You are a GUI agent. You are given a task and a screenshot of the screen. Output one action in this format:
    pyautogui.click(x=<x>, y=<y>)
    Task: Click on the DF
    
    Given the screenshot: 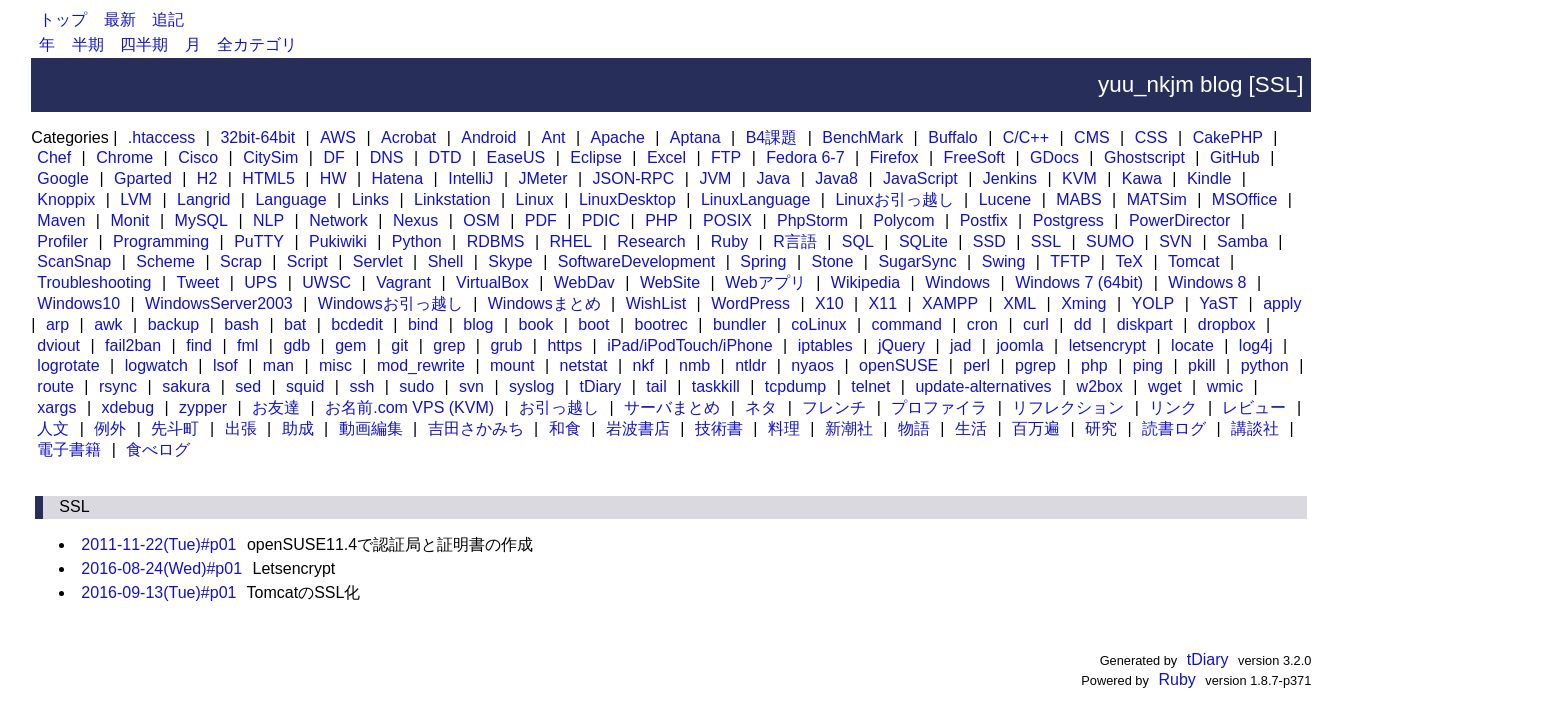 What is the action you would take?
    pyautogui.click(x=333, y=157)
    